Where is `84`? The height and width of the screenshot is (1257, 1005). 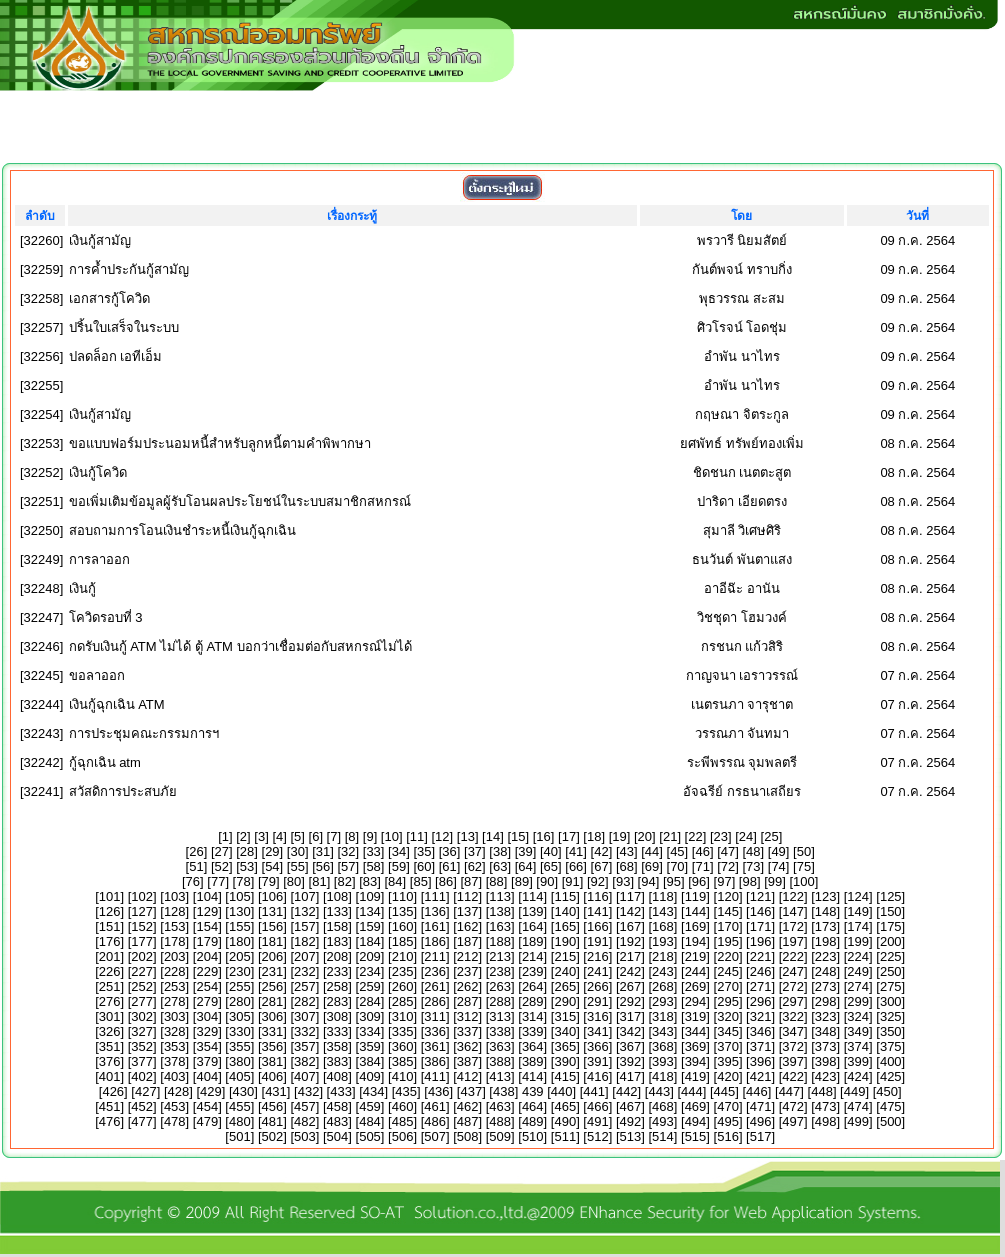
84 is located at coordinates (395, 881).